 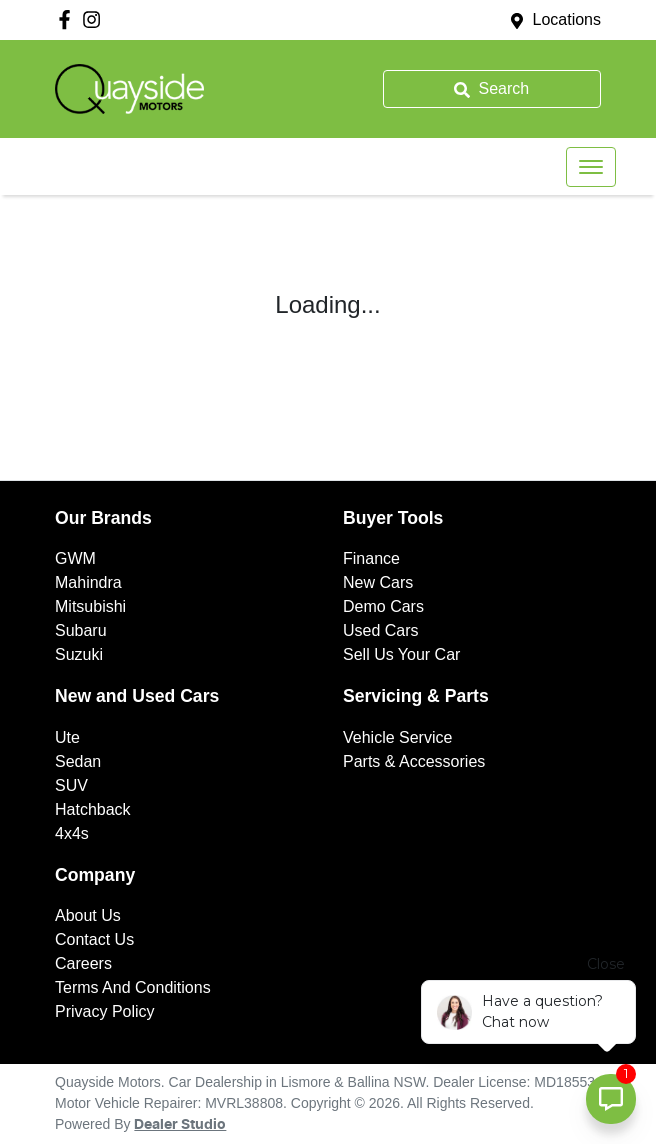 What do you see at coordinates (397, 737) in the screenshot?
I see `Vehicle Service` at bounding box center [397, 737].